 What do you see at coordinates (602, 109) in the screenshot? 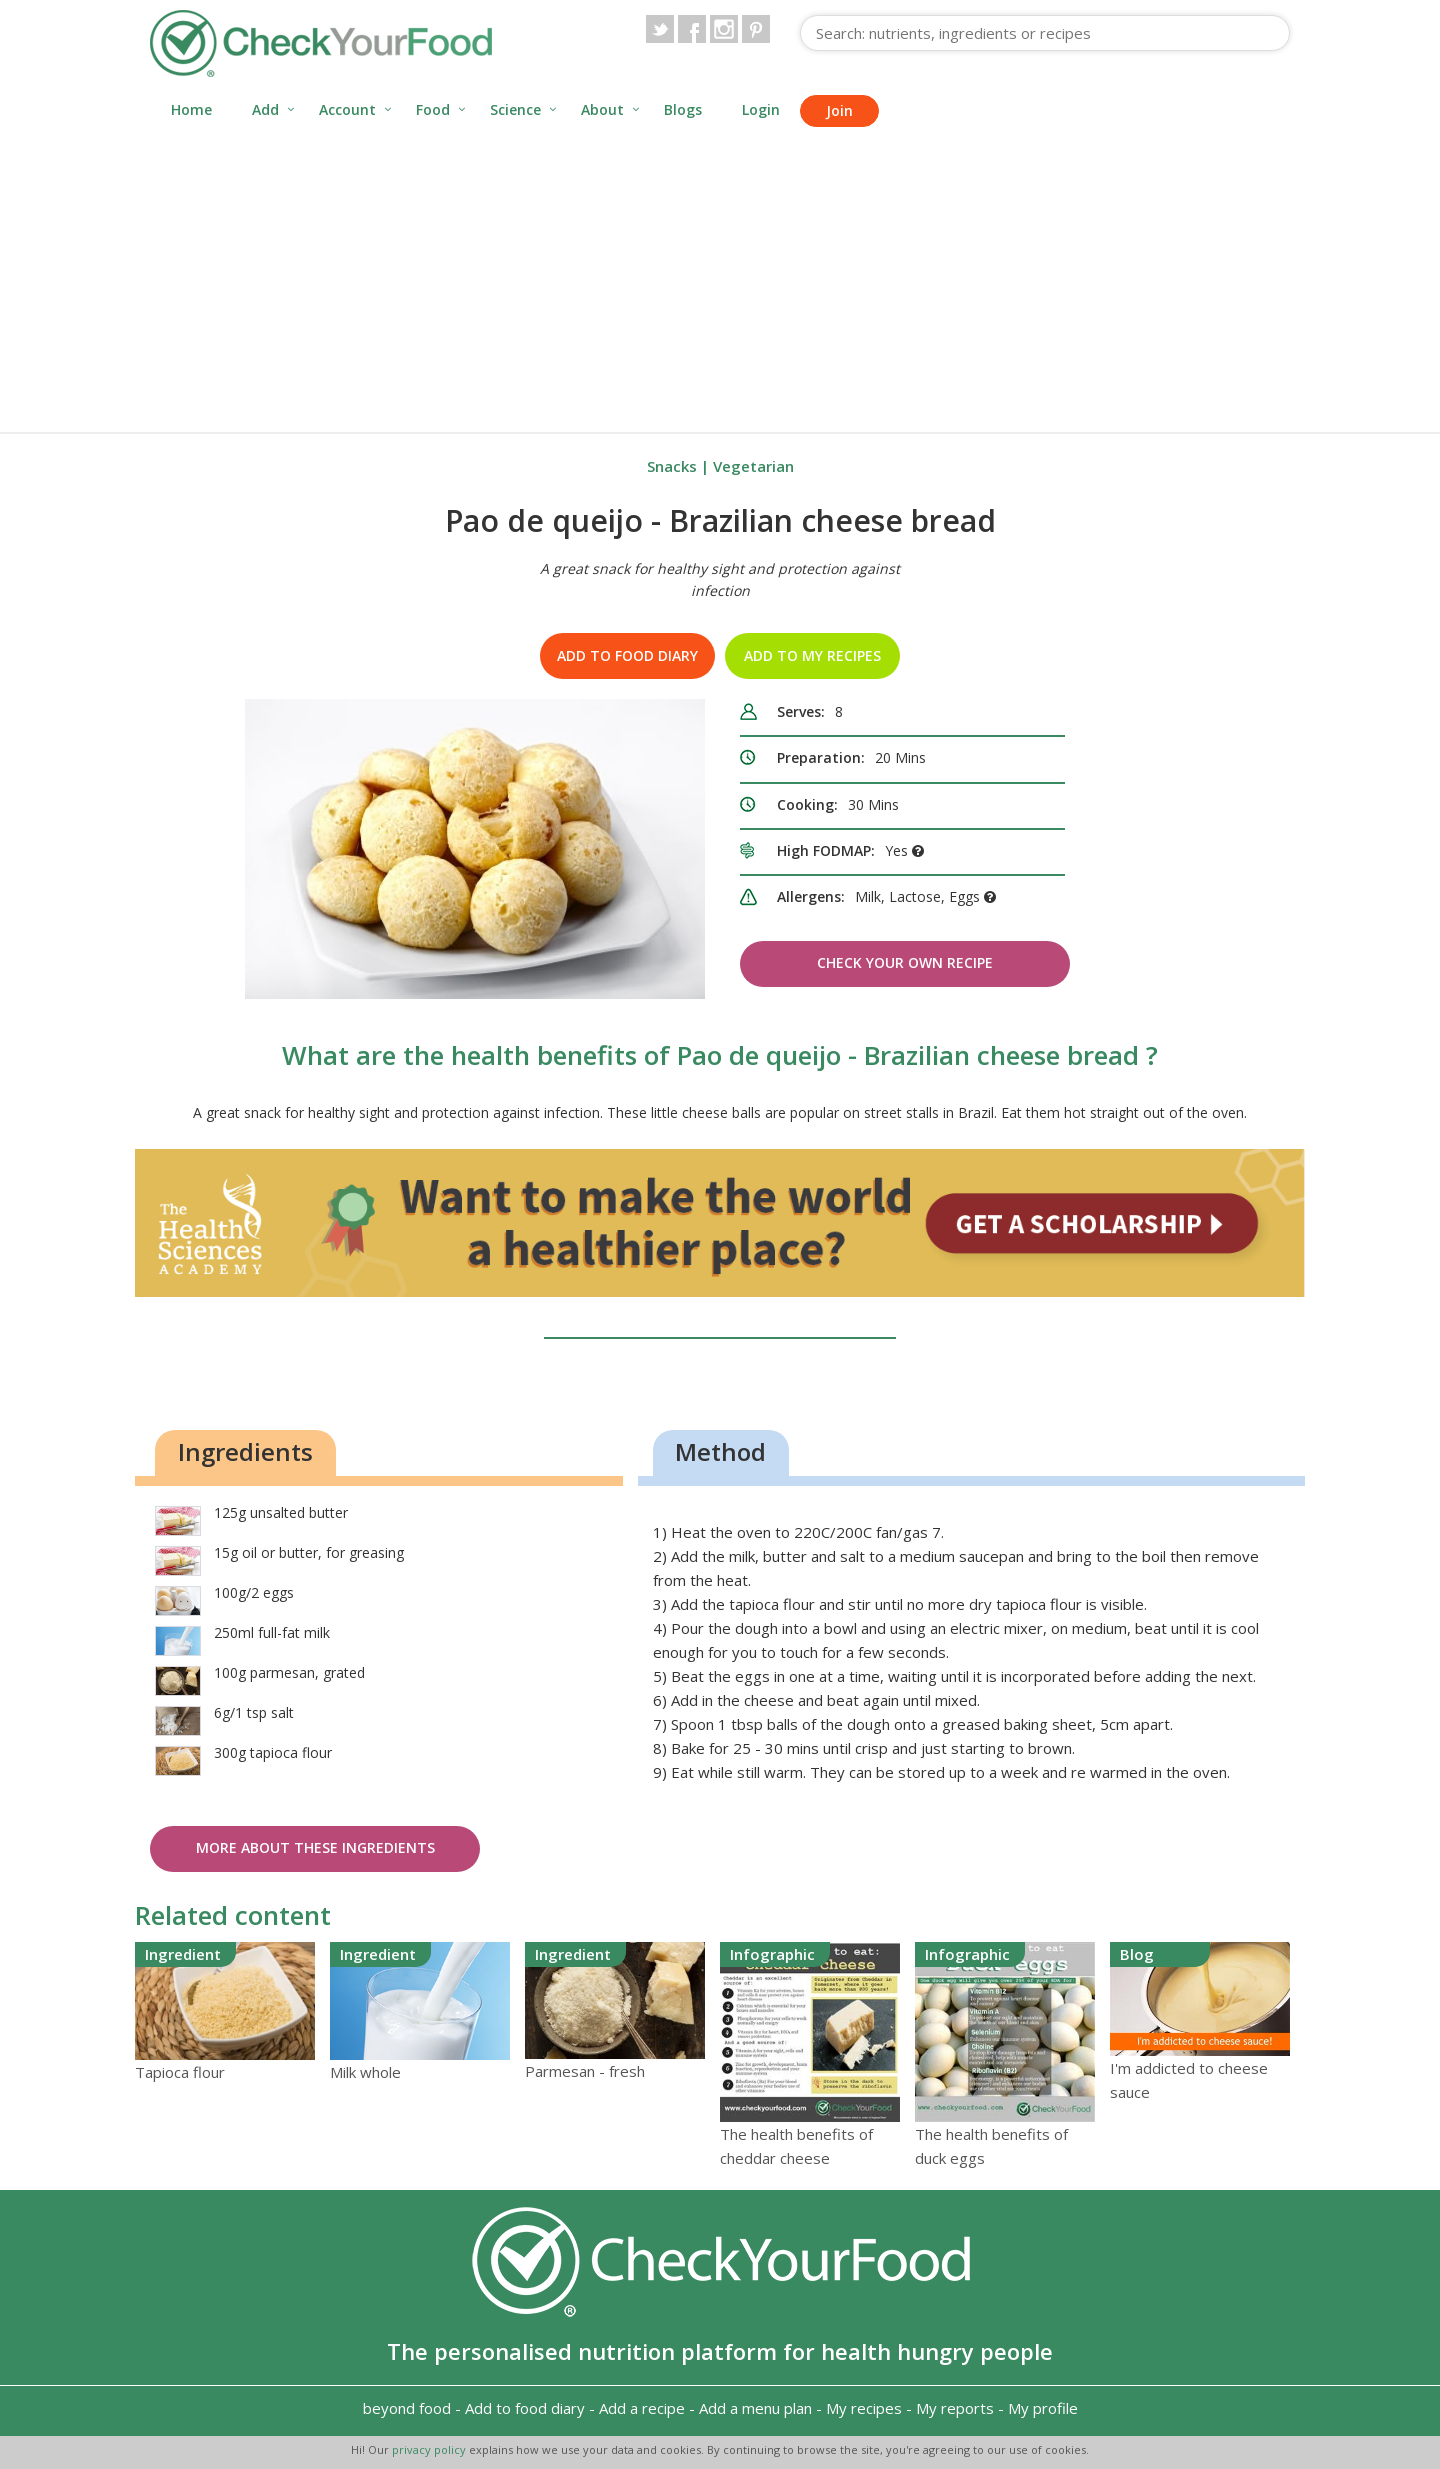
I see `About` at bounding box center [602, 109].